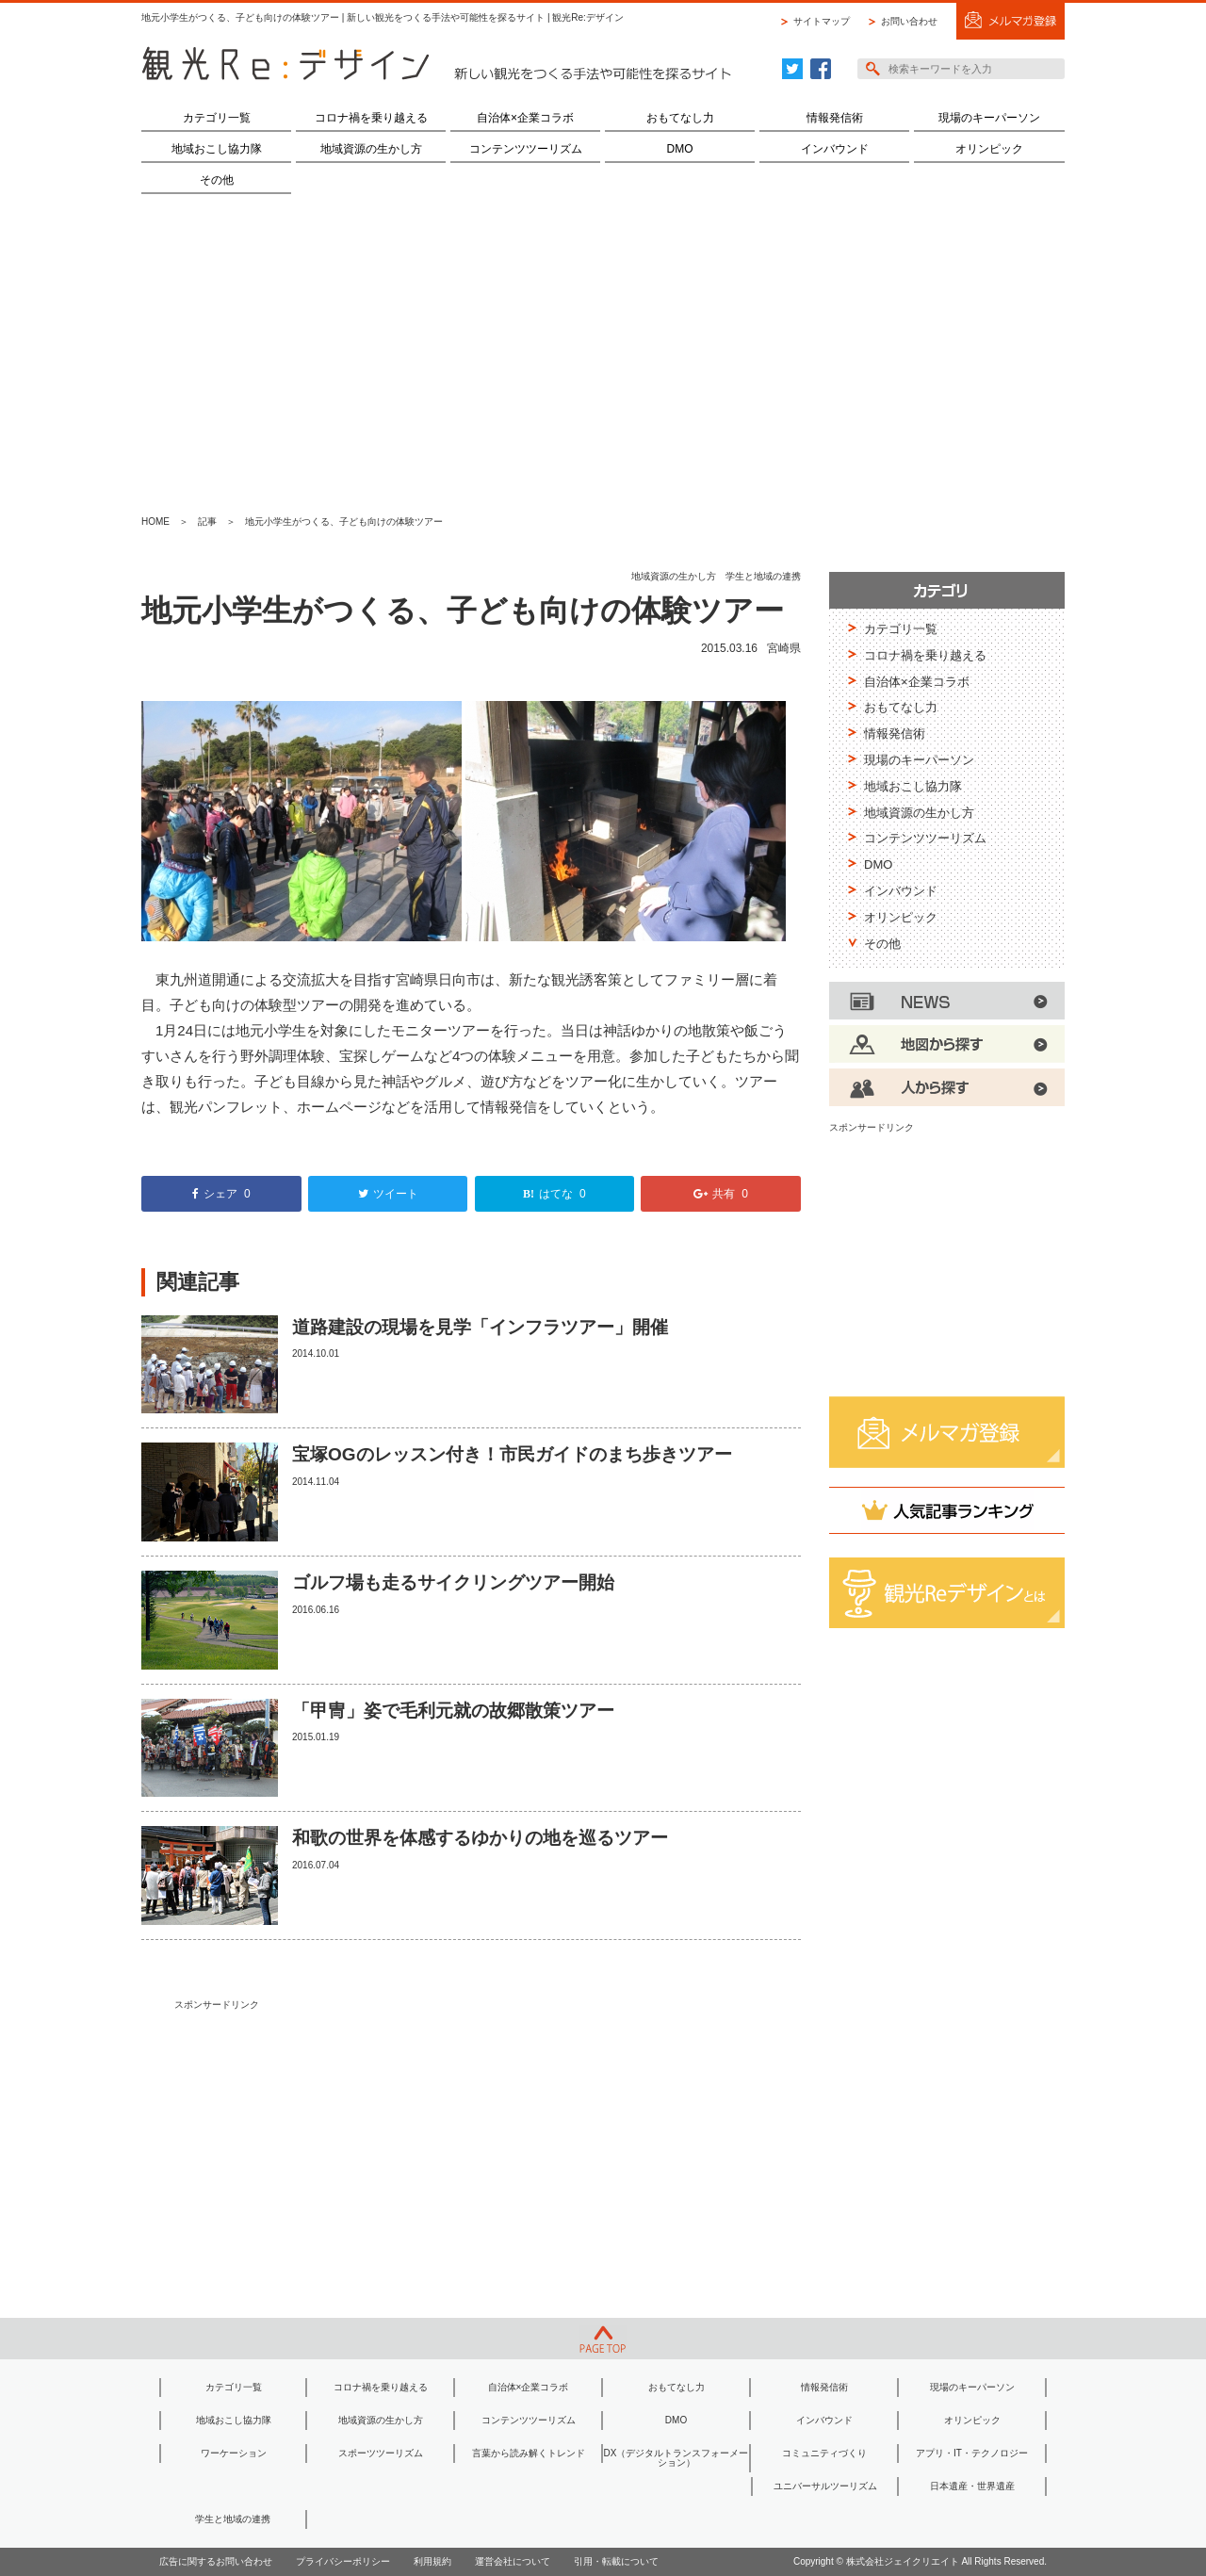  Describe the element at coordinates (676, 2458) in the screenshot. I see `DX（デジタルトランスフォーメーション）` at that location.